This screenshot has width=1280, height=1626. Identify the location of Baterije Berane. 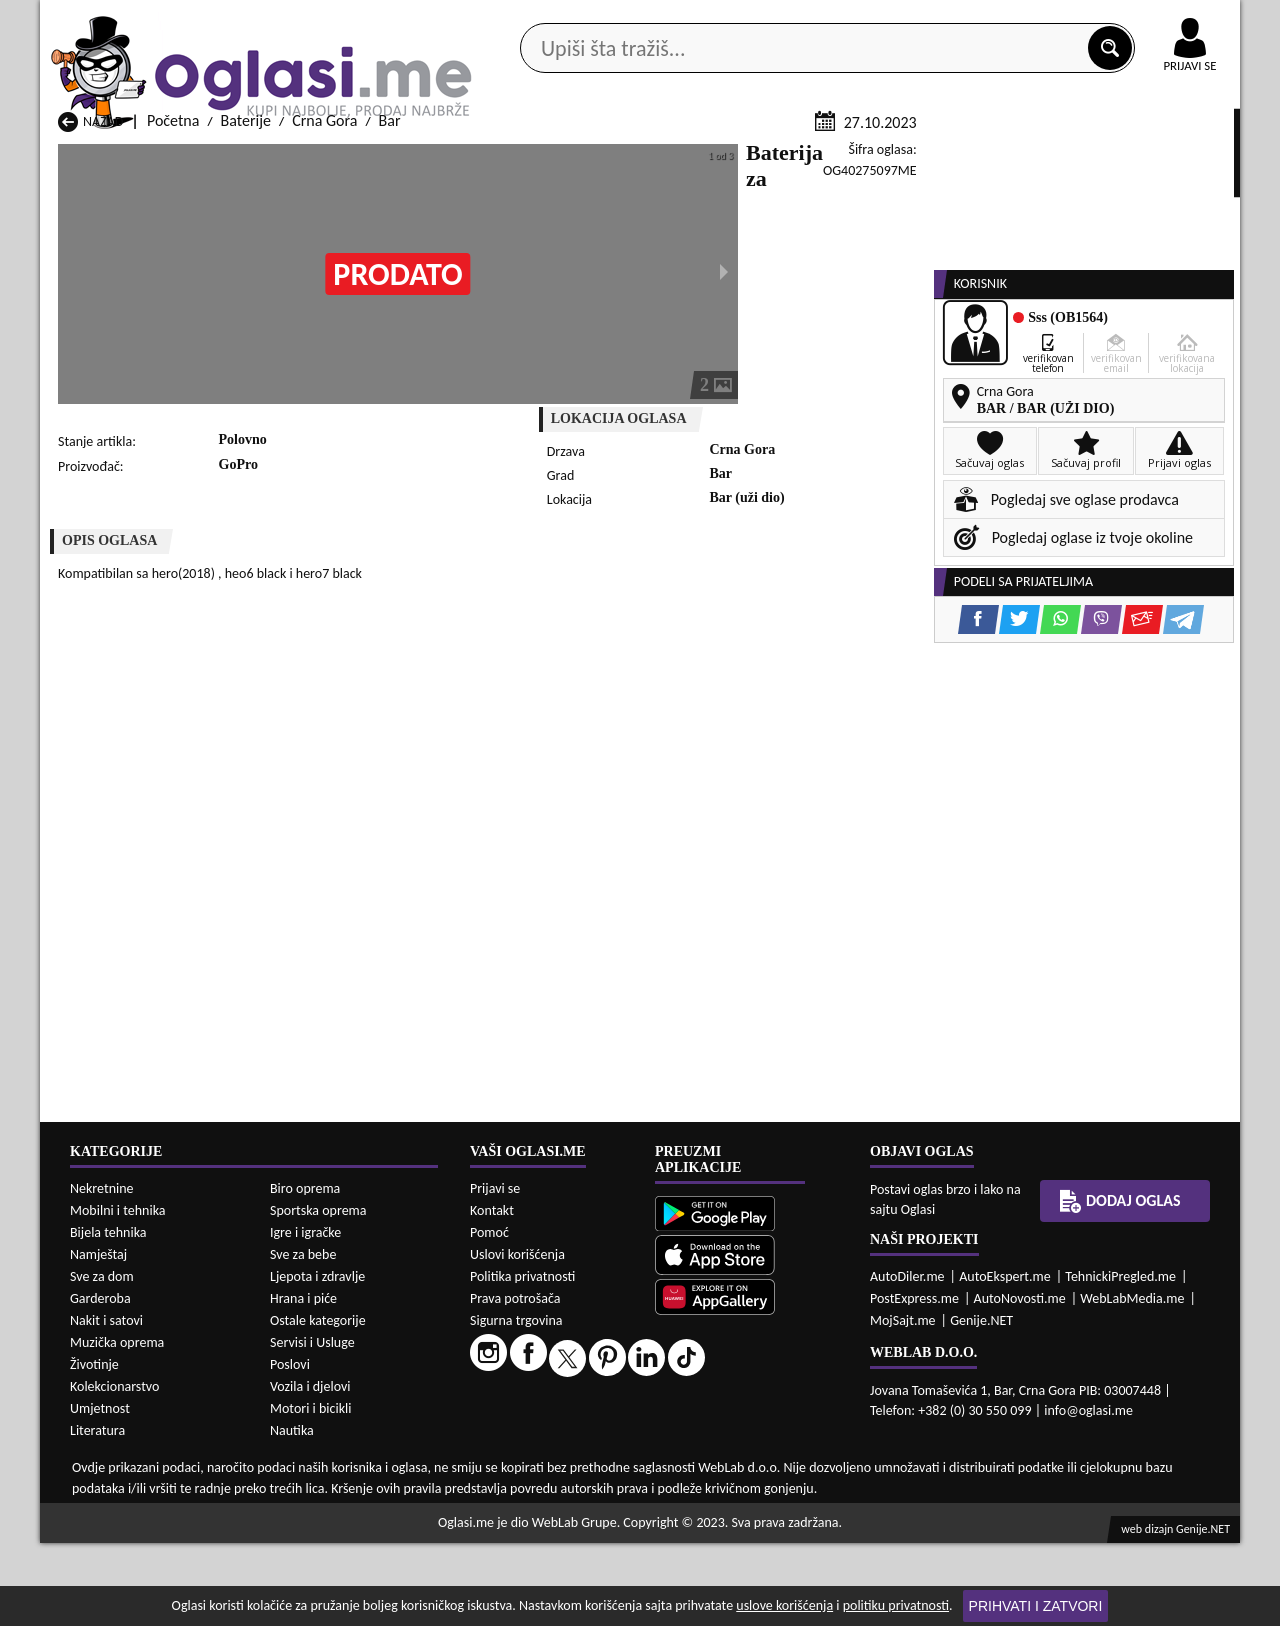
(540, 1568).